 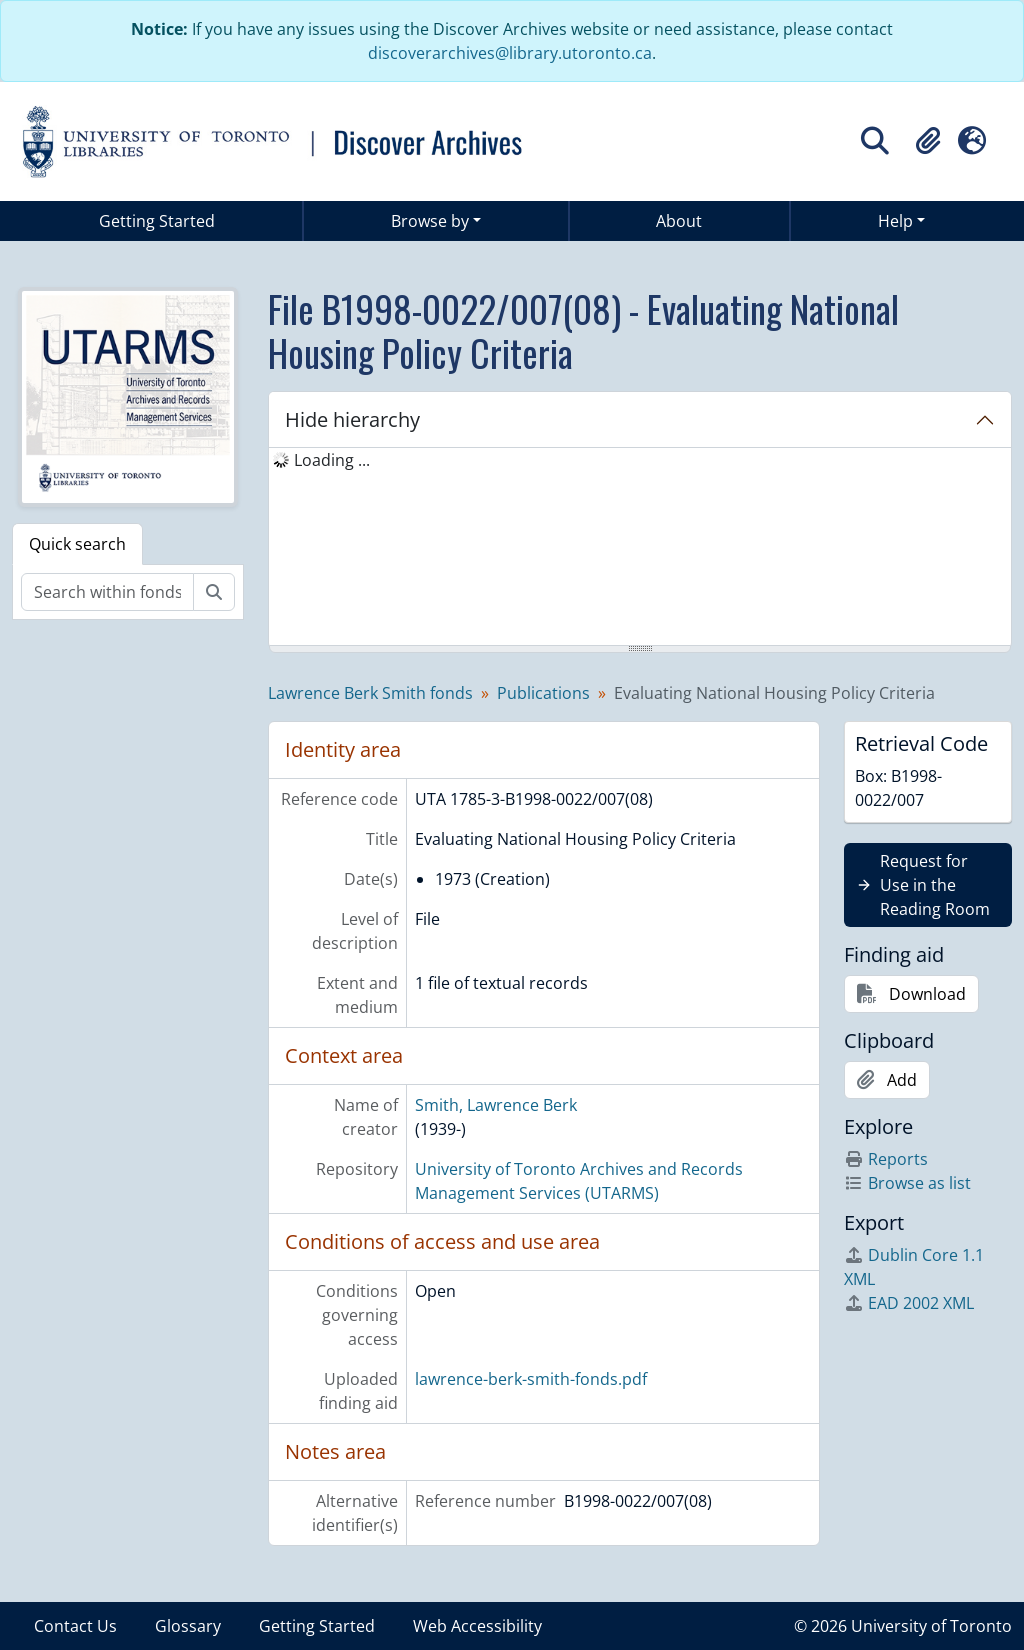 What do you see at coordinates (75, 1626) in the screenshot?
I see `Contact Us` at bounding box center [75, 1626].